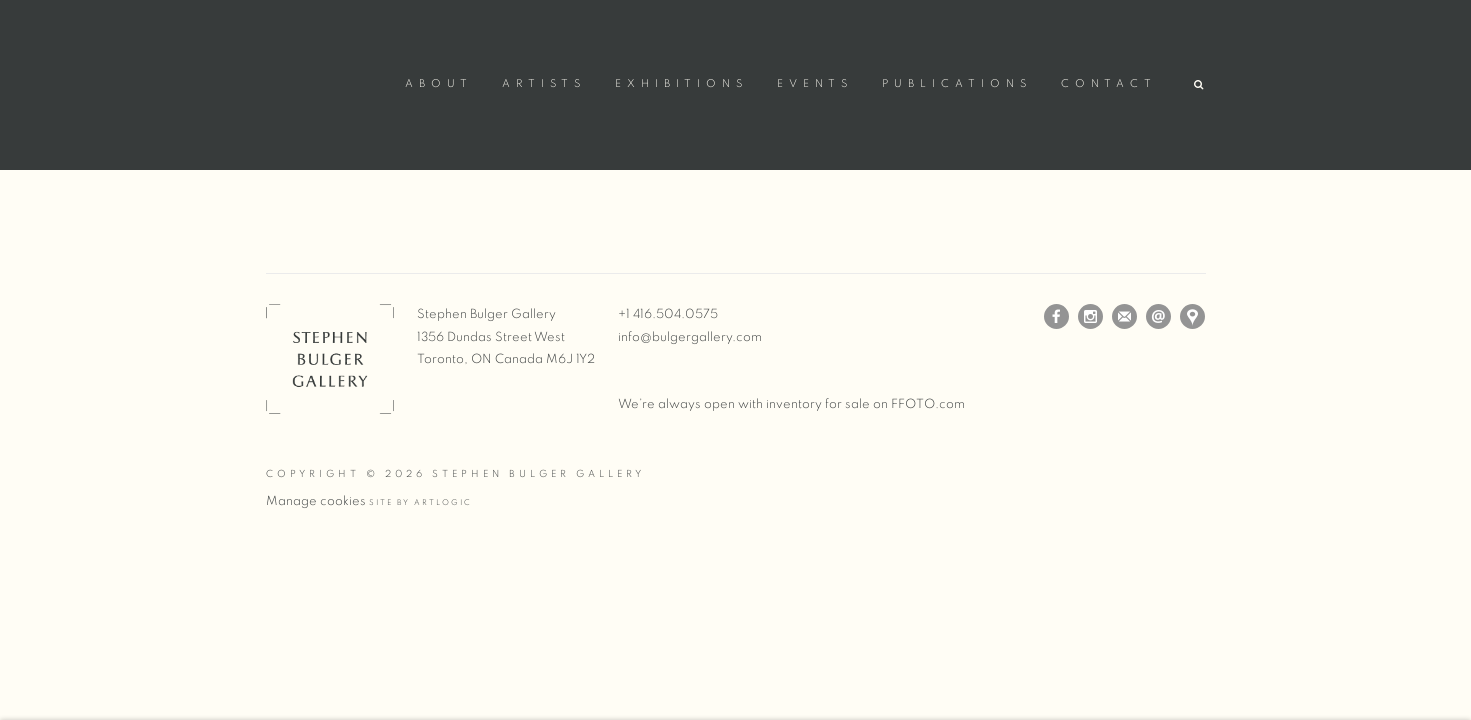  What do you see at coordinates (1090, 317) in the screenshot?
I see `Instagram [Instagram, opens in a new tab. (Link goes to a different website and opens in a new window).]` at bounding box center [1090, 317].